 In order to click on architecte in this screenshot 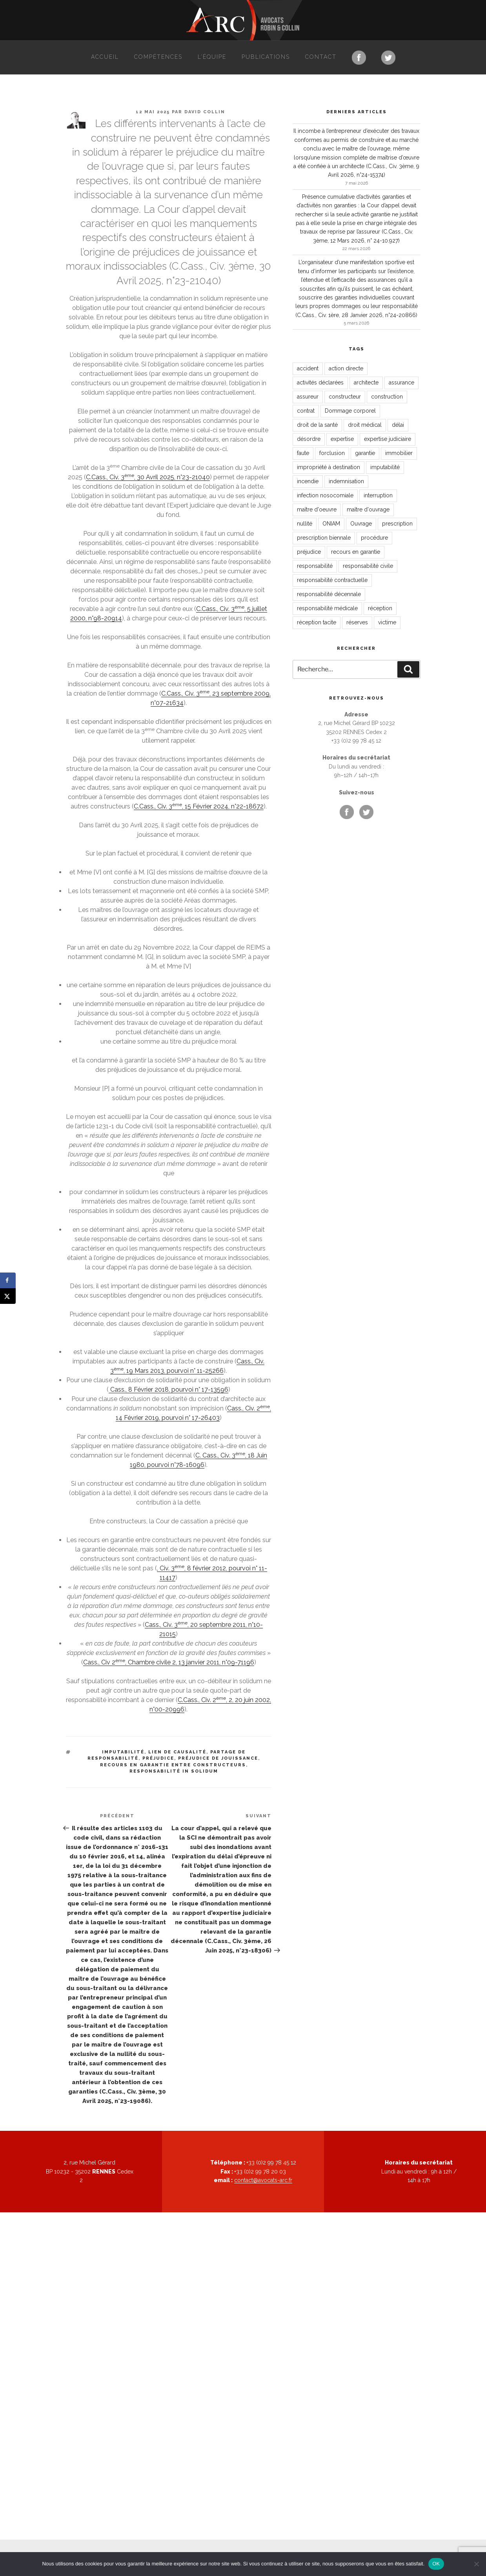, I will do `click(366, 382)`.